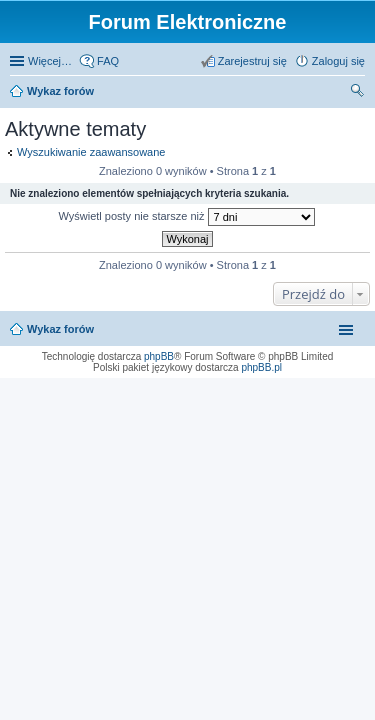 This screenshot has height=720, width=375. I want to click on FAQ [menuitem], so click(108, 61).